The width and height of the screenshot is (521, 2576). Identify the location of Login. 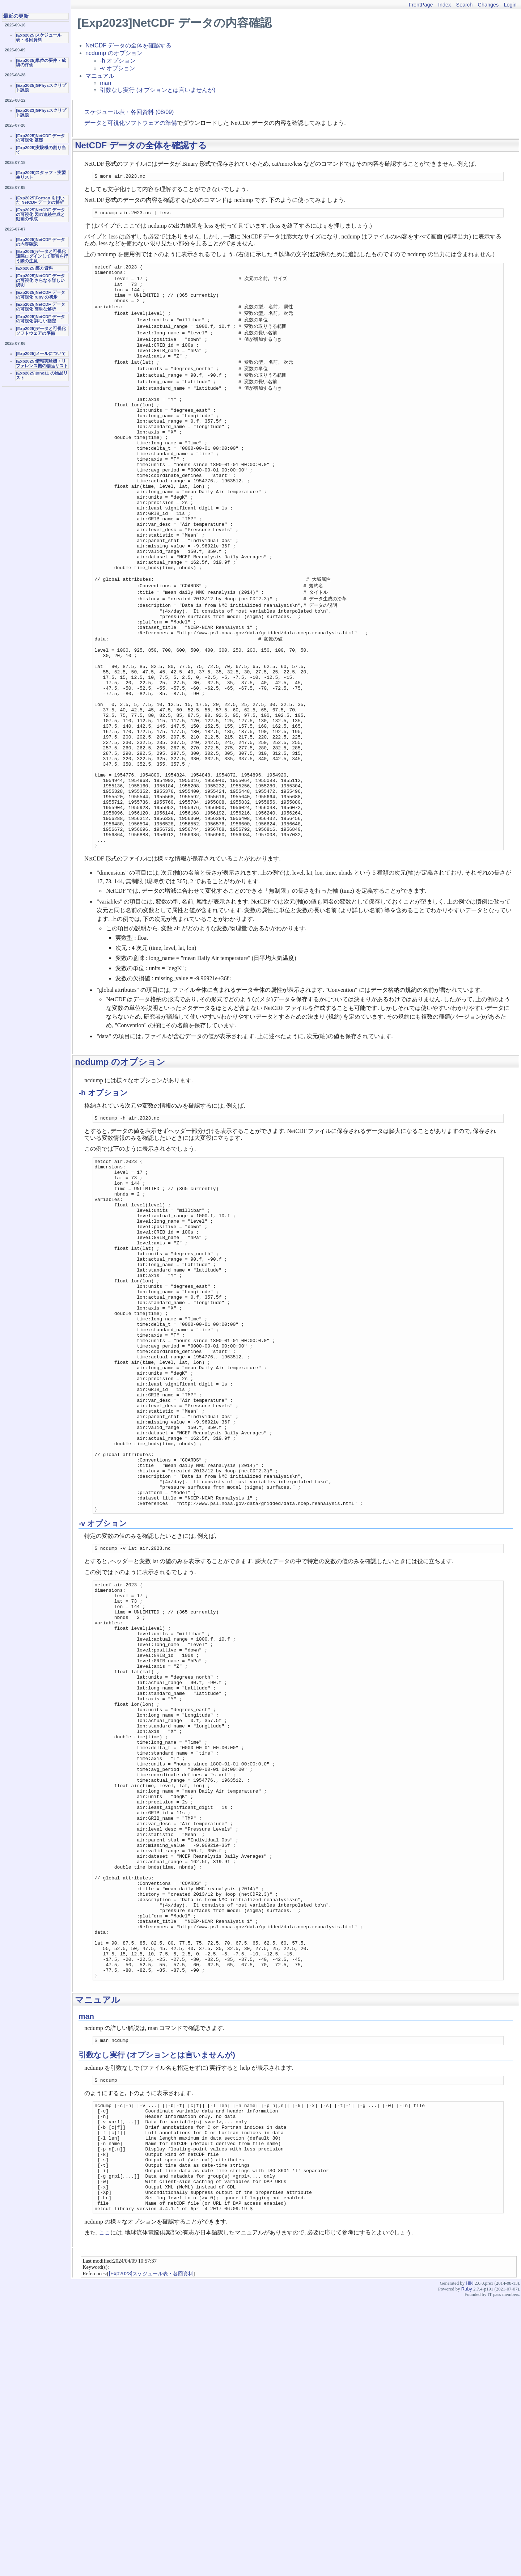
(510, 5).